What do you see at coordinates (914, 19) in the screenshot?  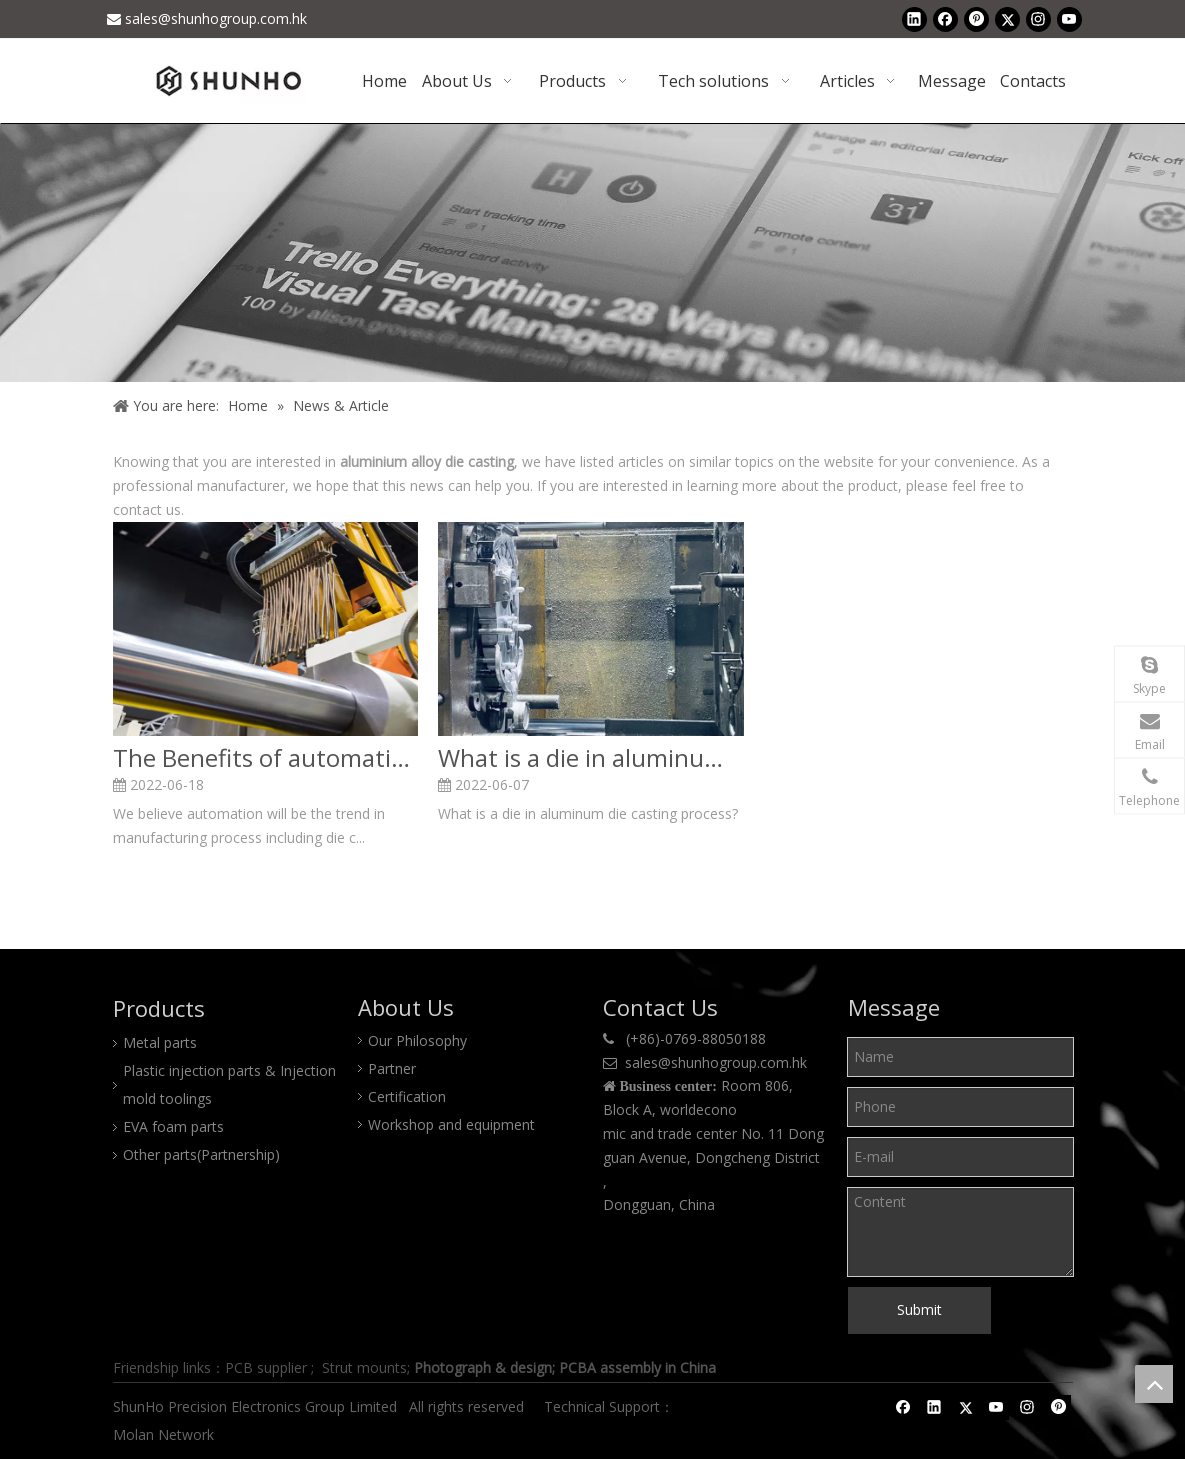 I see `[Linkedin]` at bounding box center [914, 19].